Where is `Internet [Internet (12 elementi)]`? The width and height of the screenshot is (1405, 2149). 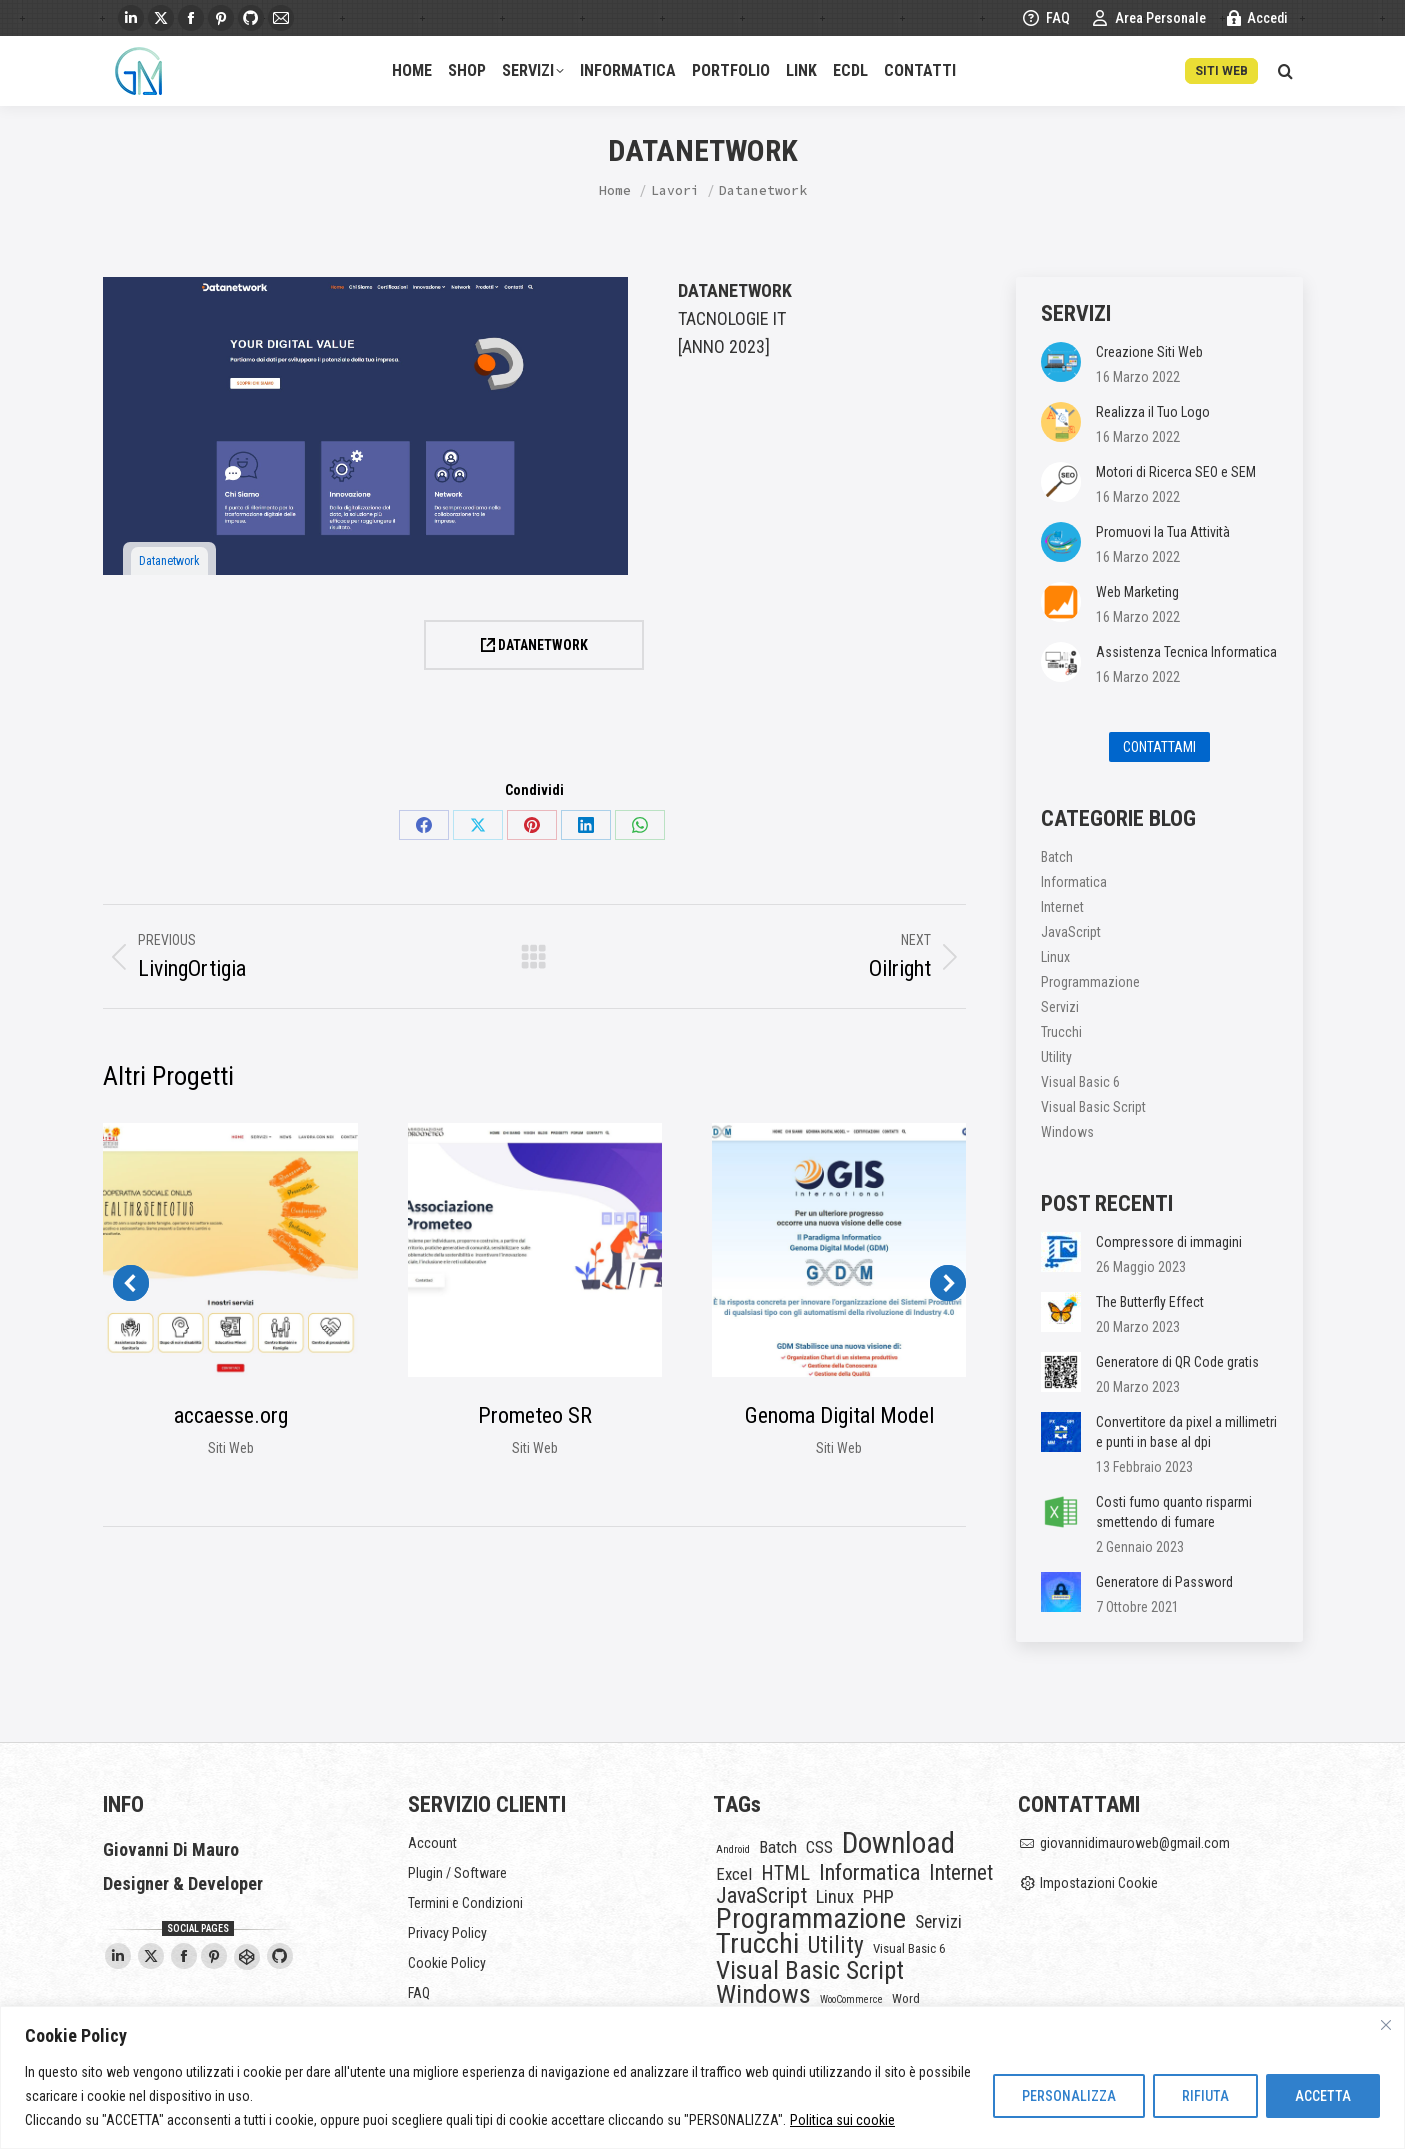
Internet [Internet (12 elementi)] is located at coordinates (961, 1873).